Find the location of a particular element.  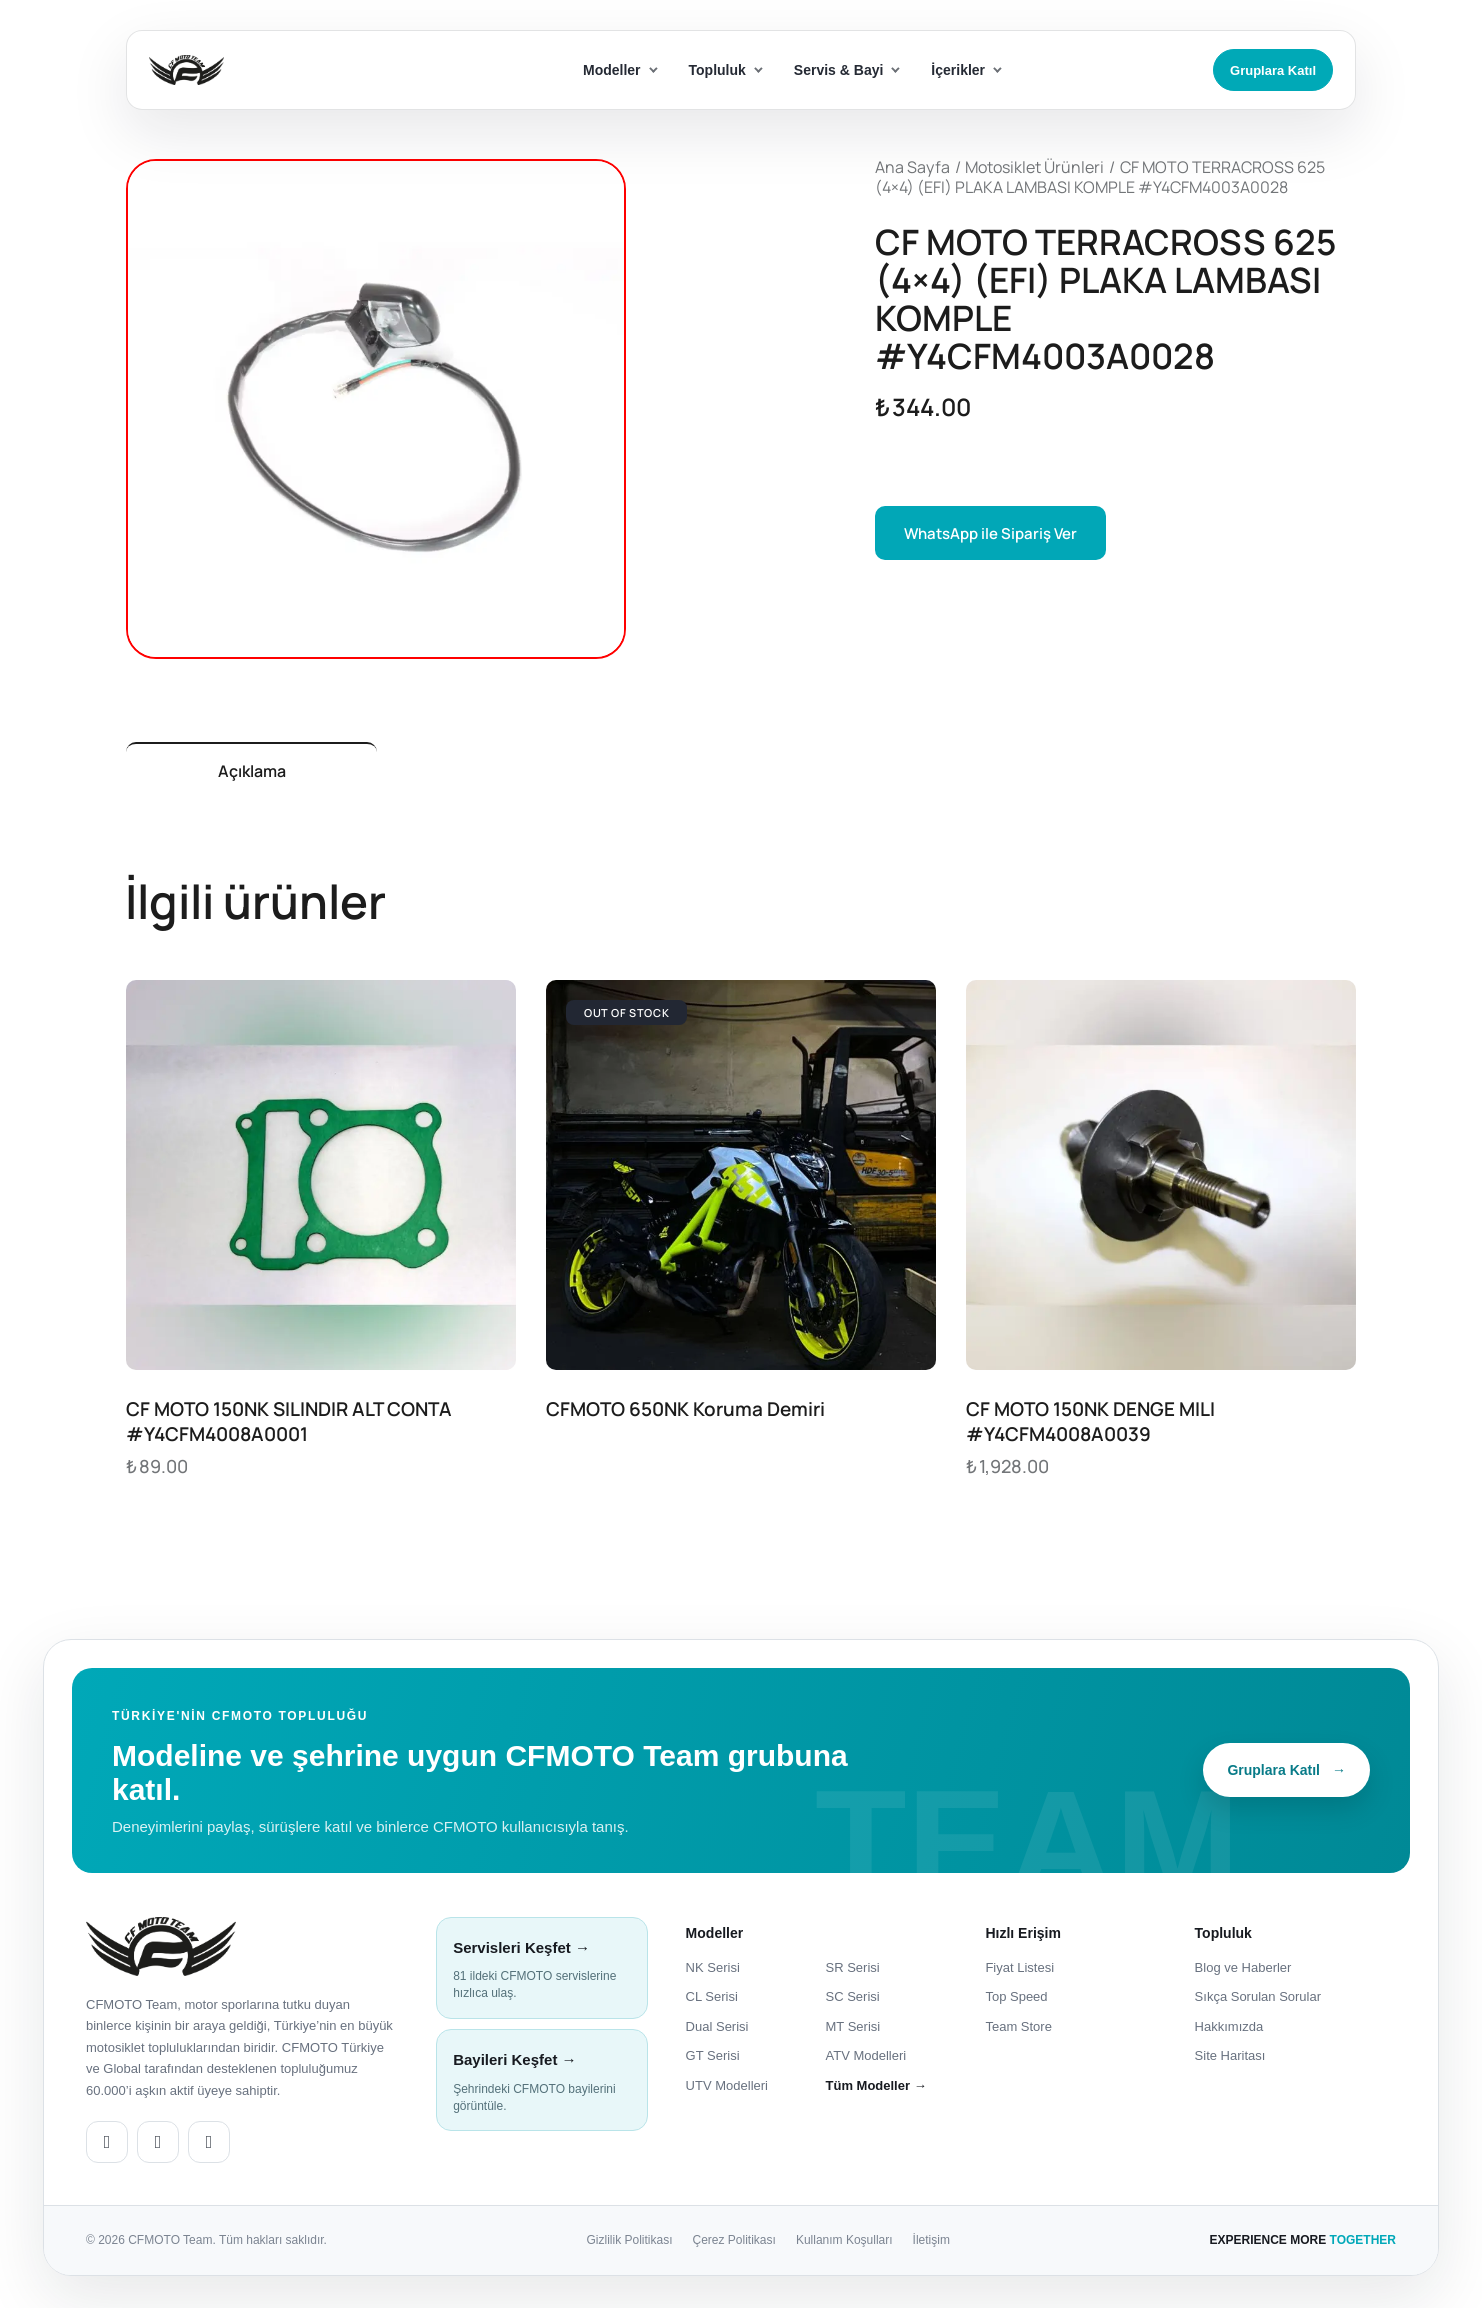

CFMOTO 650NK Koruma Demiri is located at coordinates (685, 1413).